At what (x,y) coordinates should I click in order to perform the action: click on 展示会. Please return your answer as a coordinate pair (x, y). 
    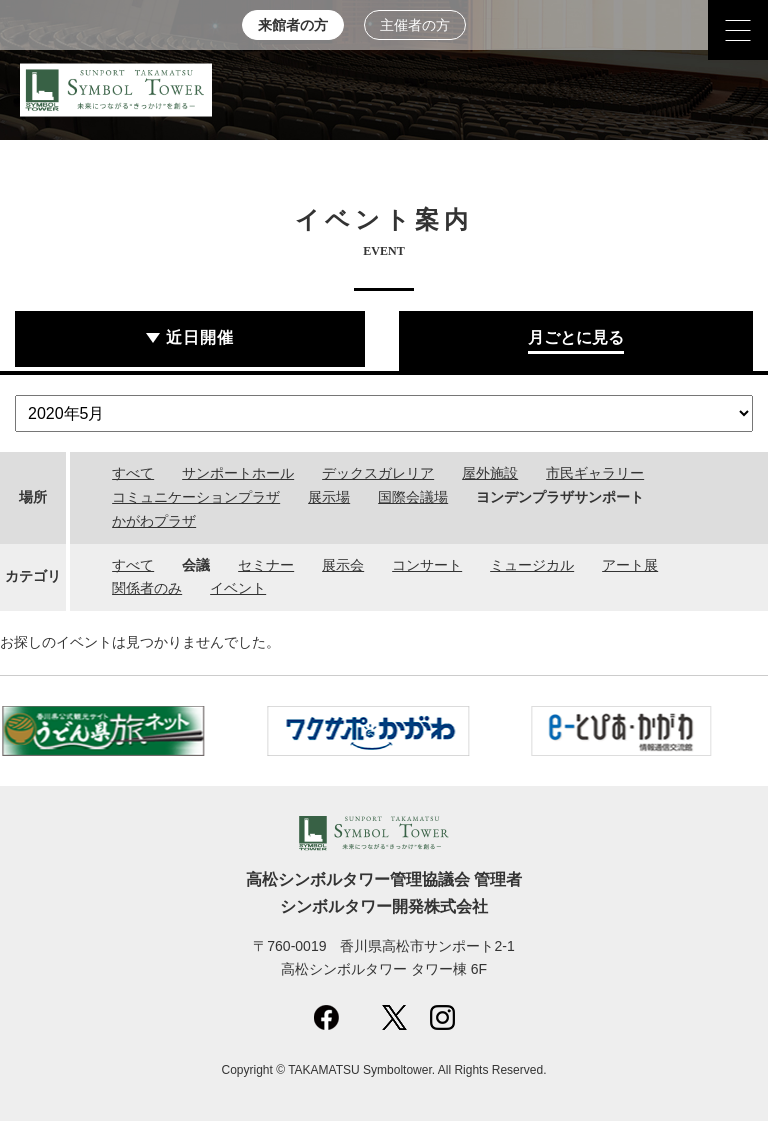
    Looking at the image, I should click on (343, 565).